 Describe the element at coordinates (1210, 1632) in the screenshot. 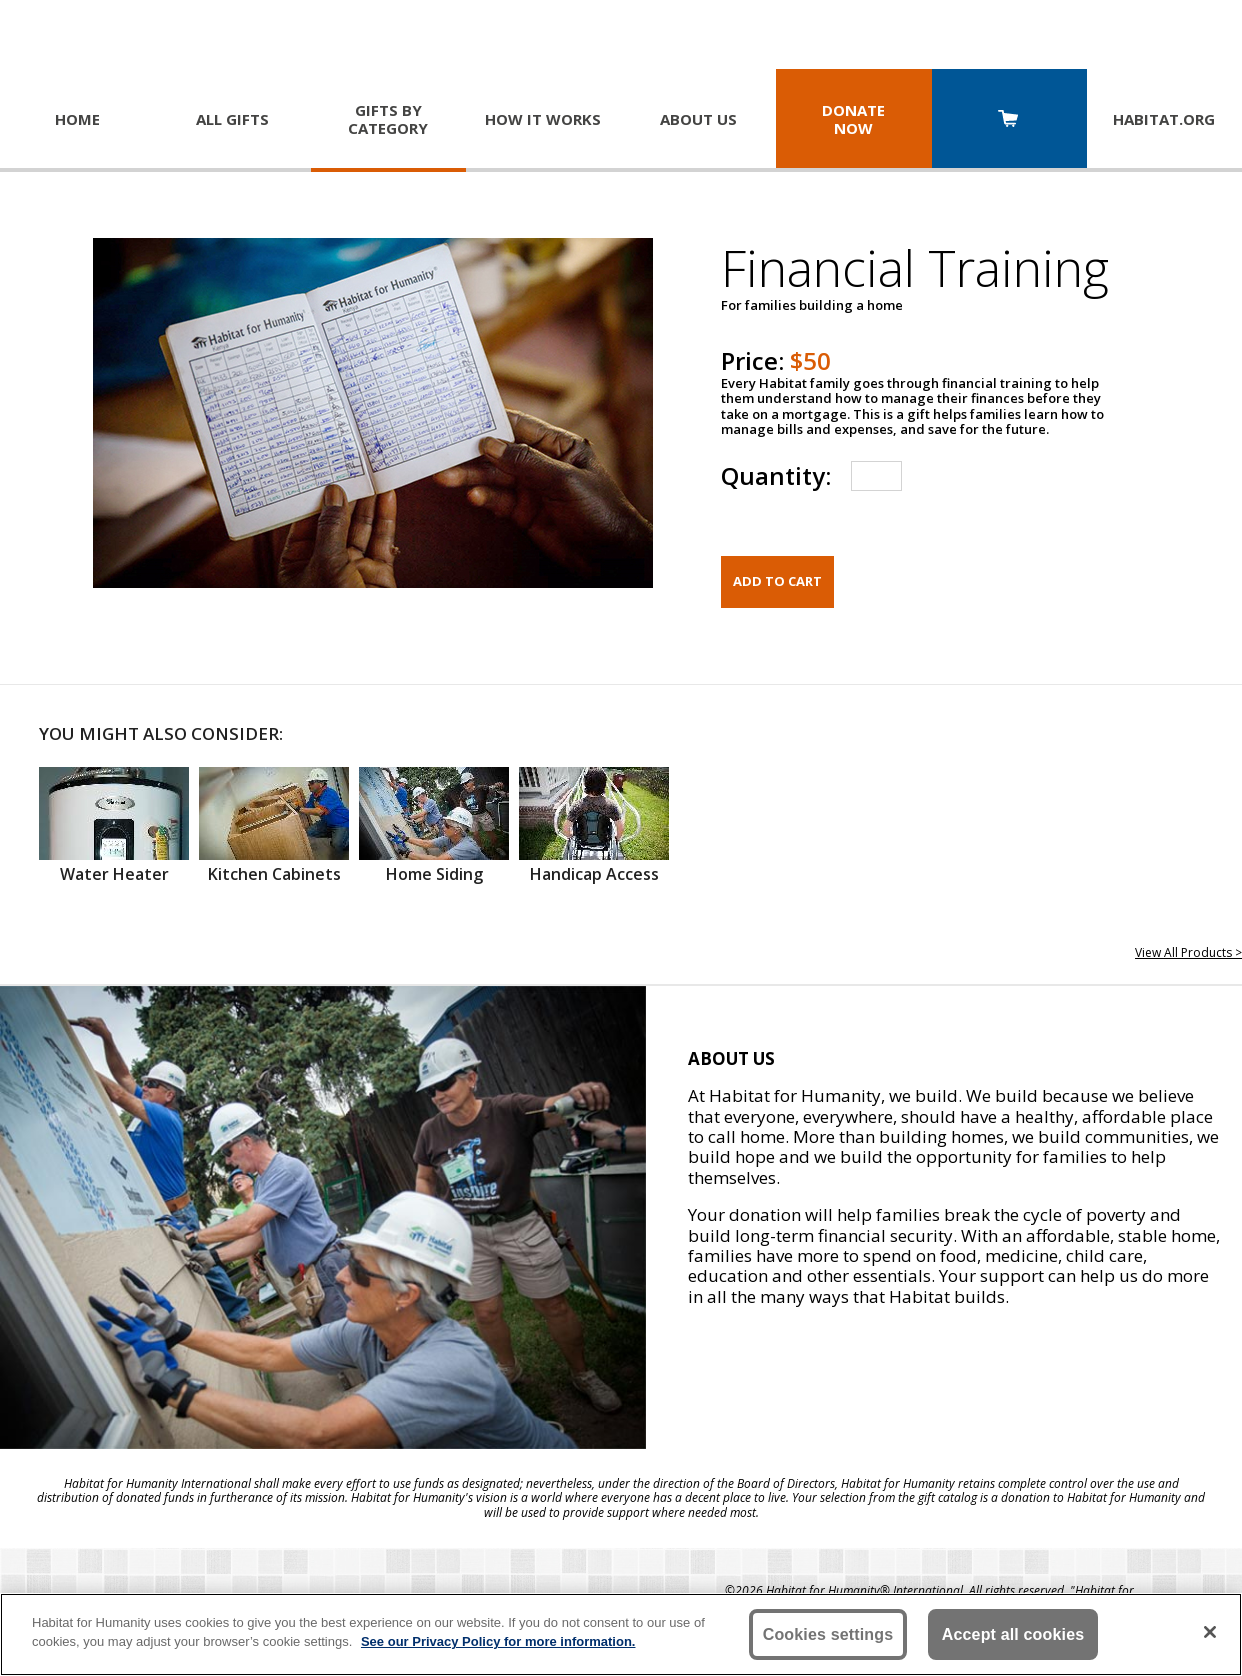

I see `[Close]` at that location.